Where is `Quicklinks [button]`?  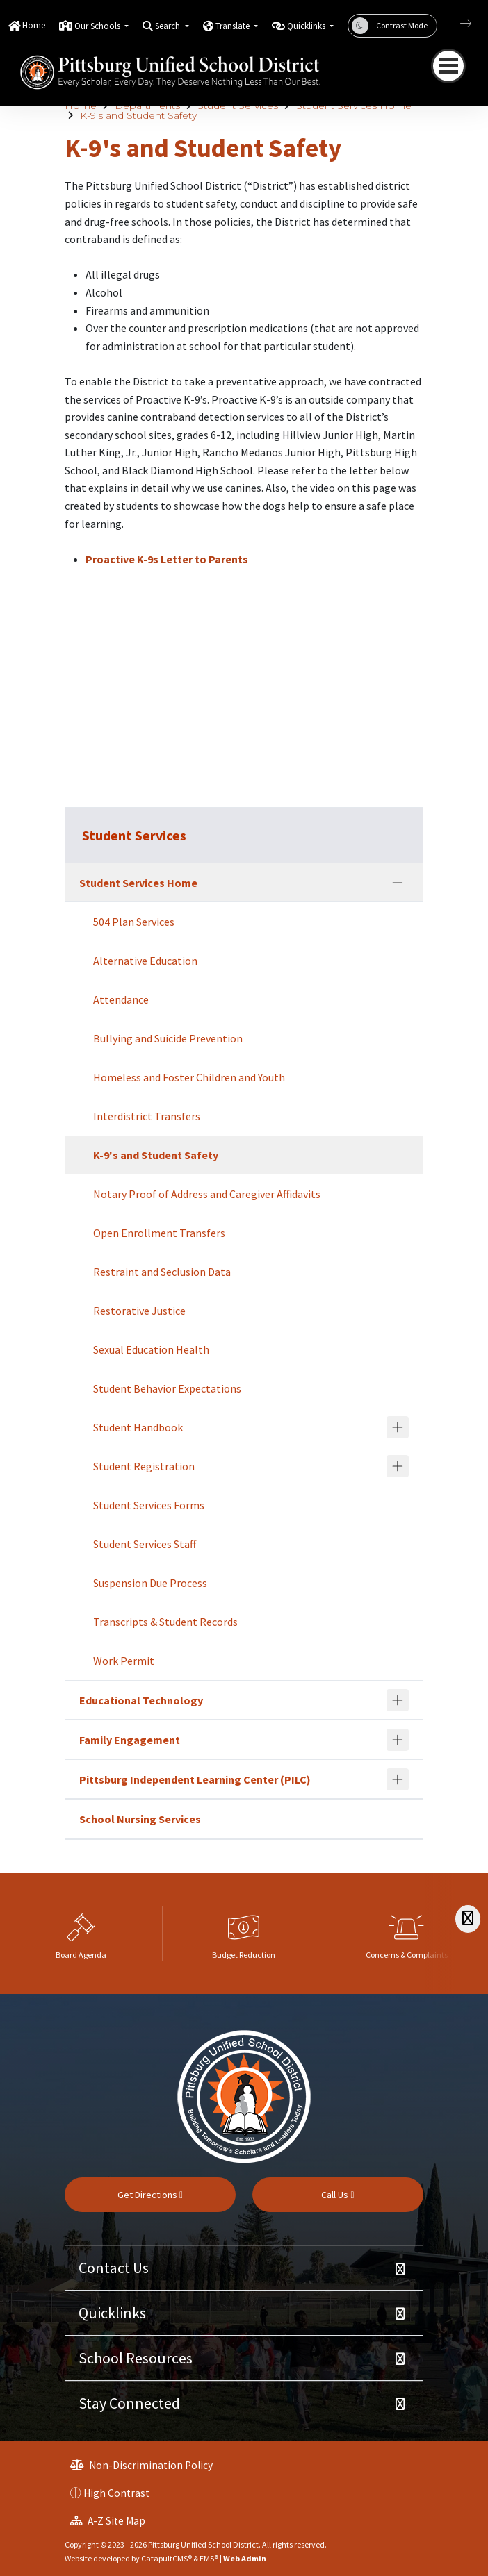 Quicklinks [button] is located at coordinates (307, 26).